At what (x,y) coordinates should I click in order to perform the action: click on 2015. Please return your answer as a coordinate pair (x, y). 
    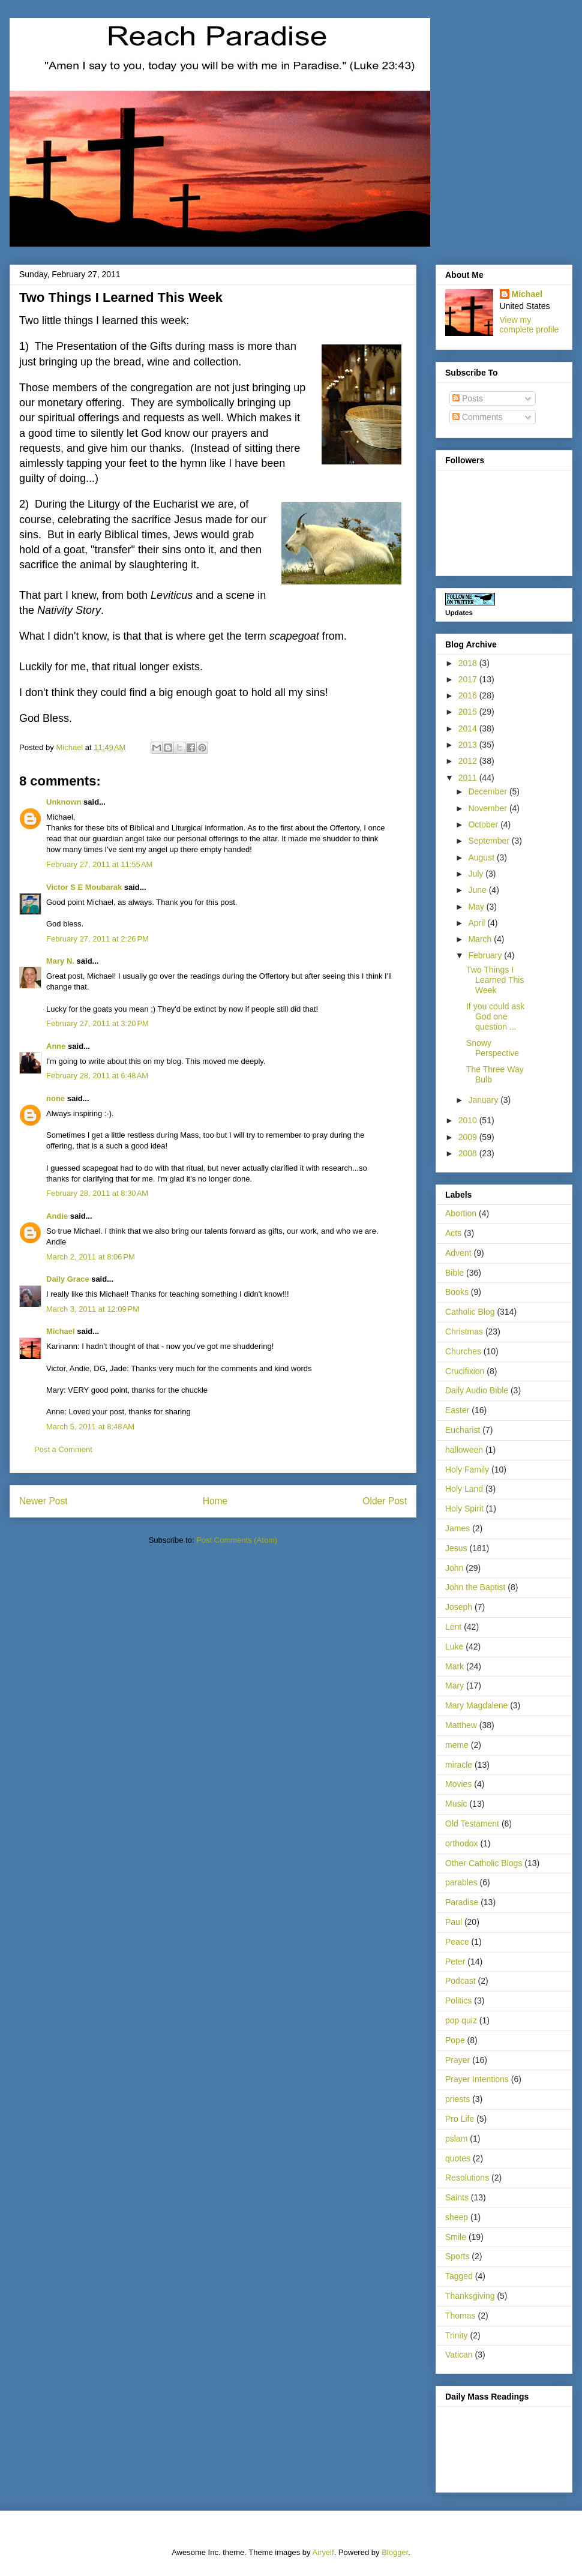
    Looking at the image, I should click on (468, 711).